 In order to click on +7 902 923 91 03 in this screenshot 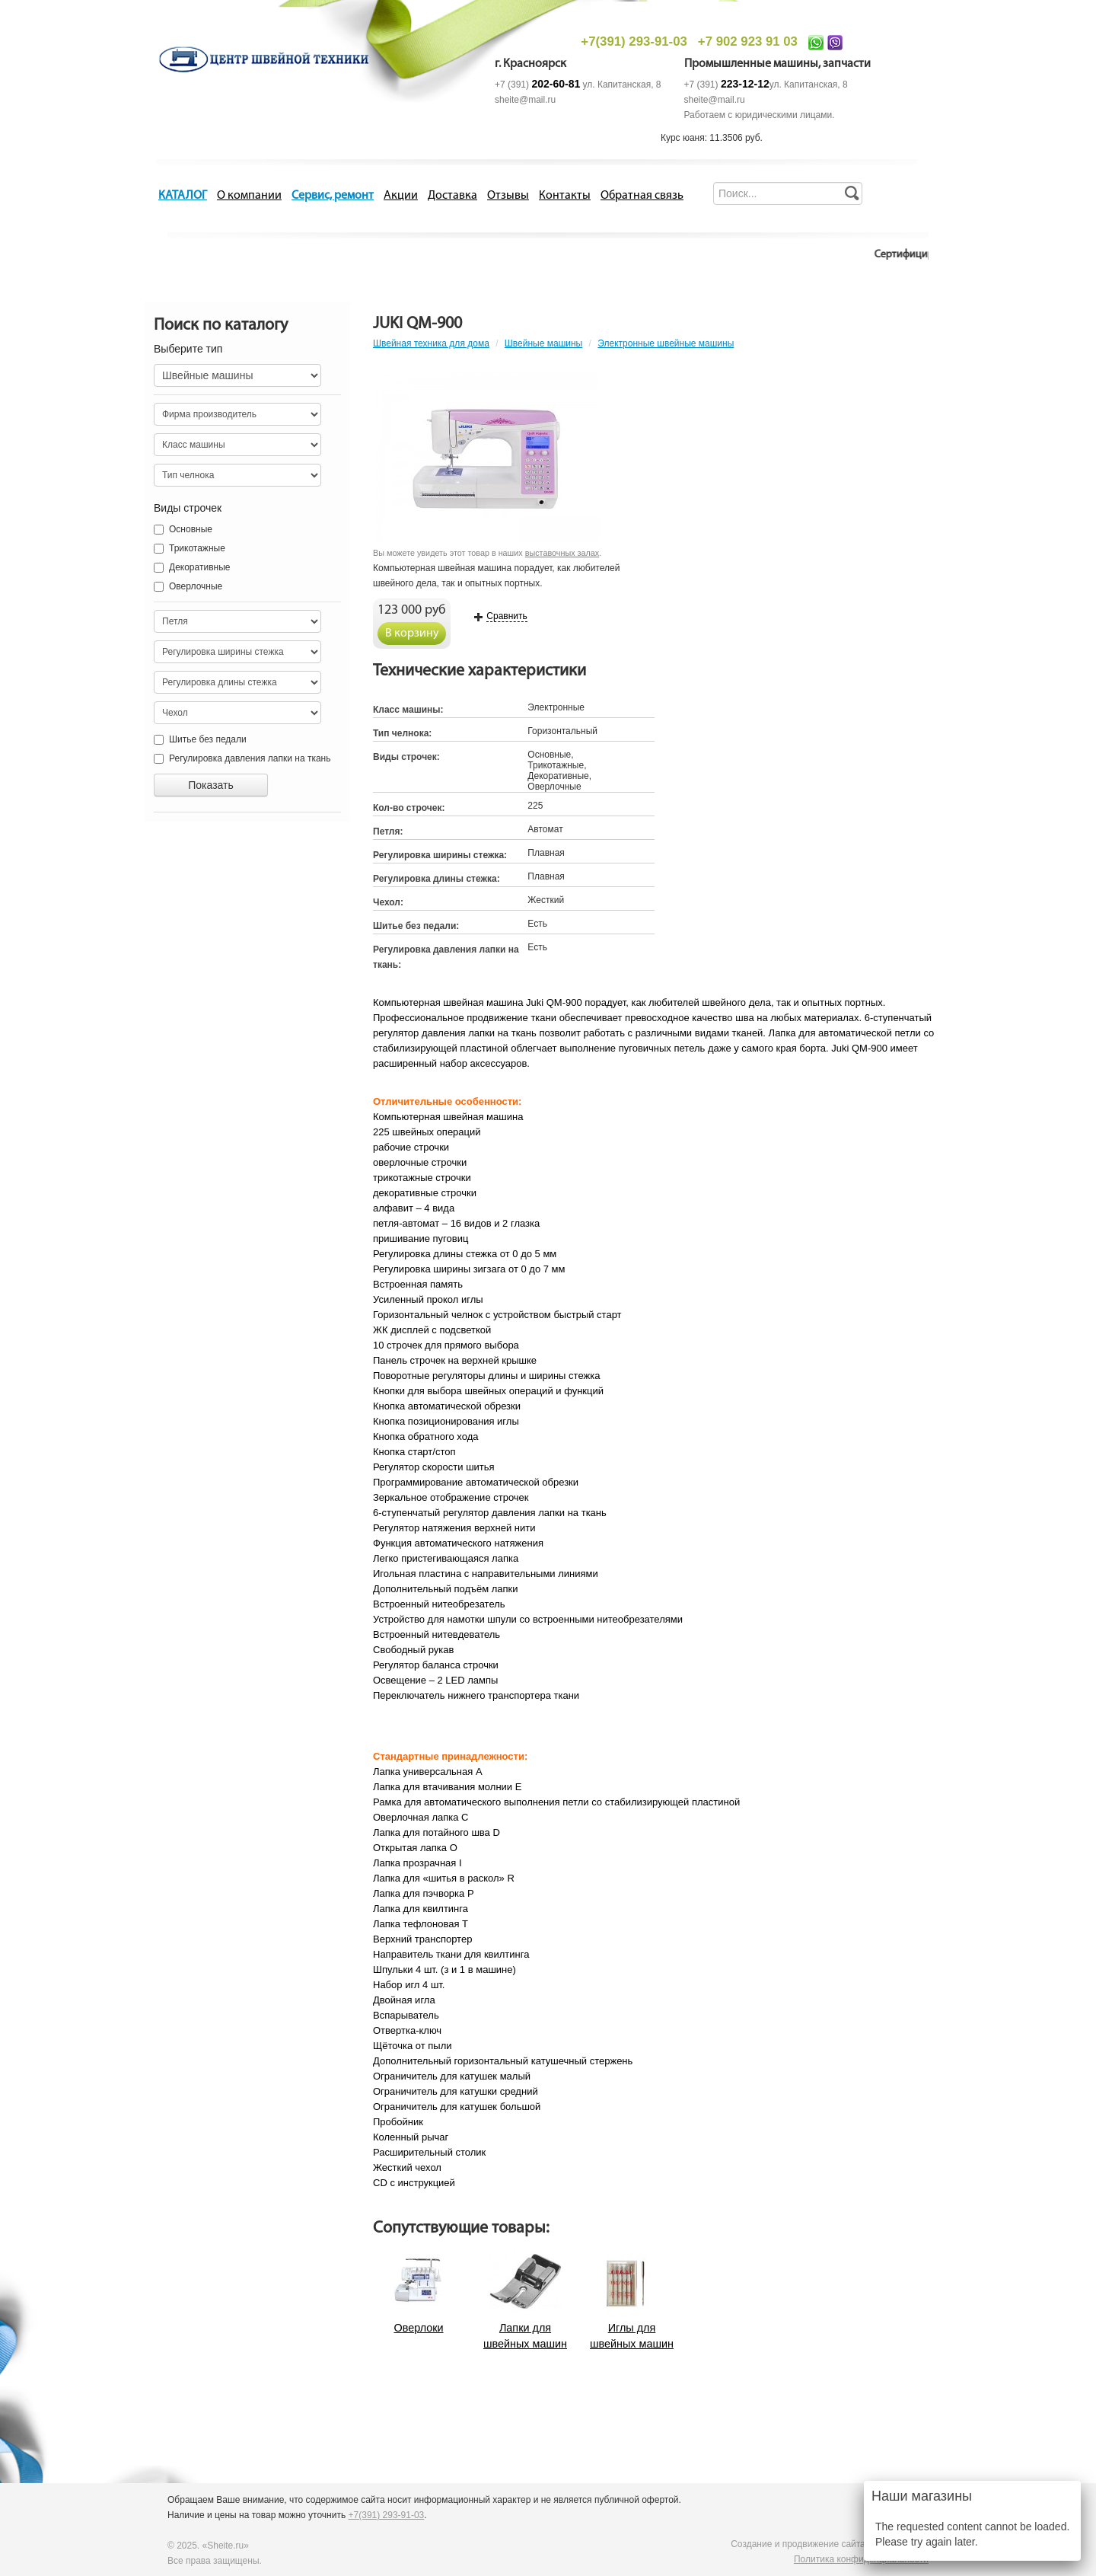, I will do `click(748, 41)`.